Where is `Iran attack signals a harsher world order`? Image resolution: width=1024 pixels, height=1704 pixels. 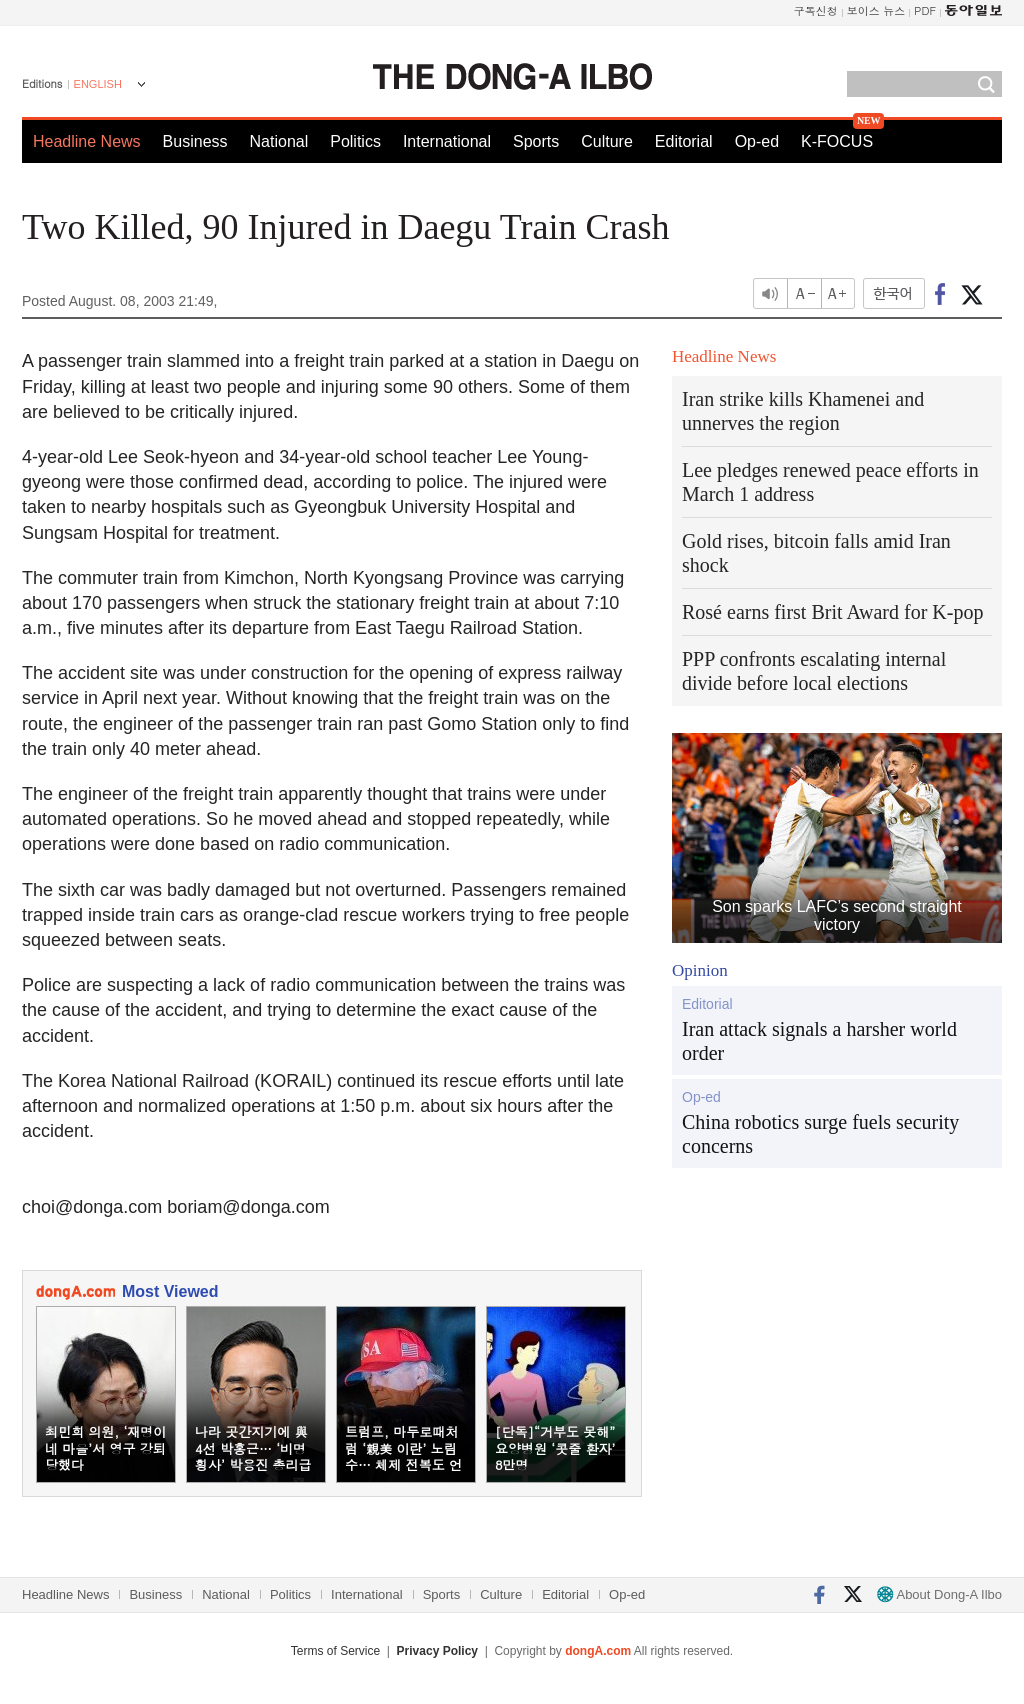 Iran attack signals a harsher world order is located at coordinates (819, 1041).